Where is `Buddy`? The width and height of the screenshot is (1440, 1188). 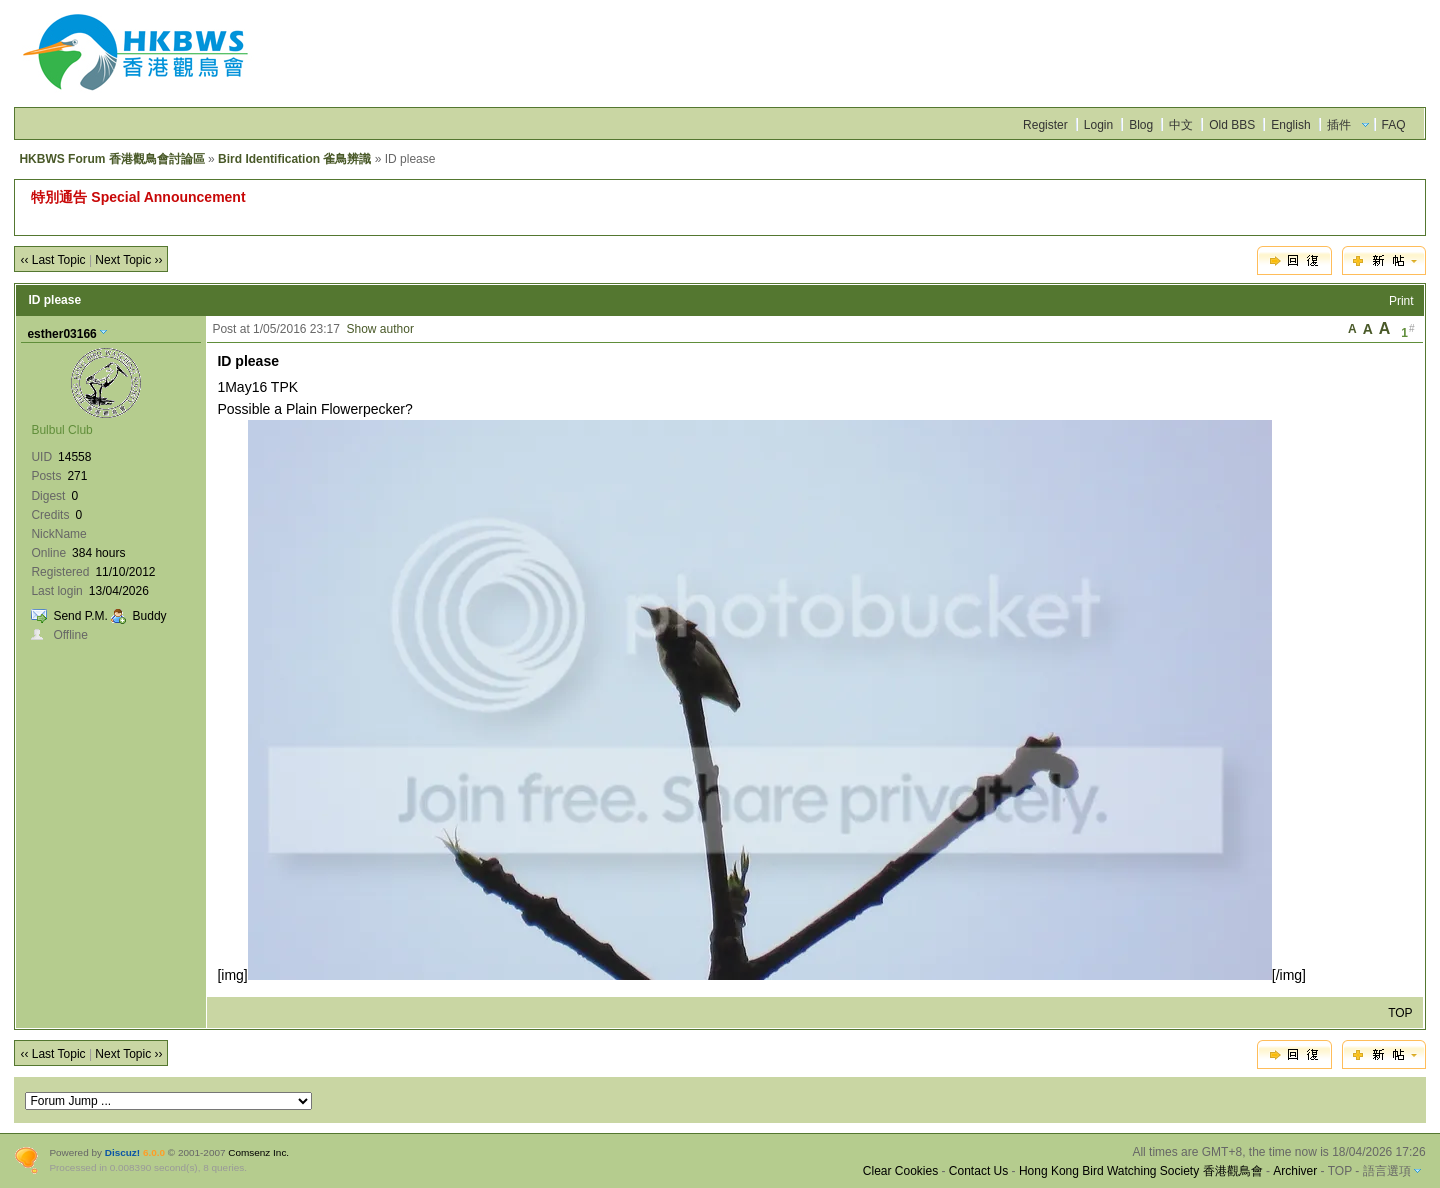
Buddy is located at coordinates (150, 616).